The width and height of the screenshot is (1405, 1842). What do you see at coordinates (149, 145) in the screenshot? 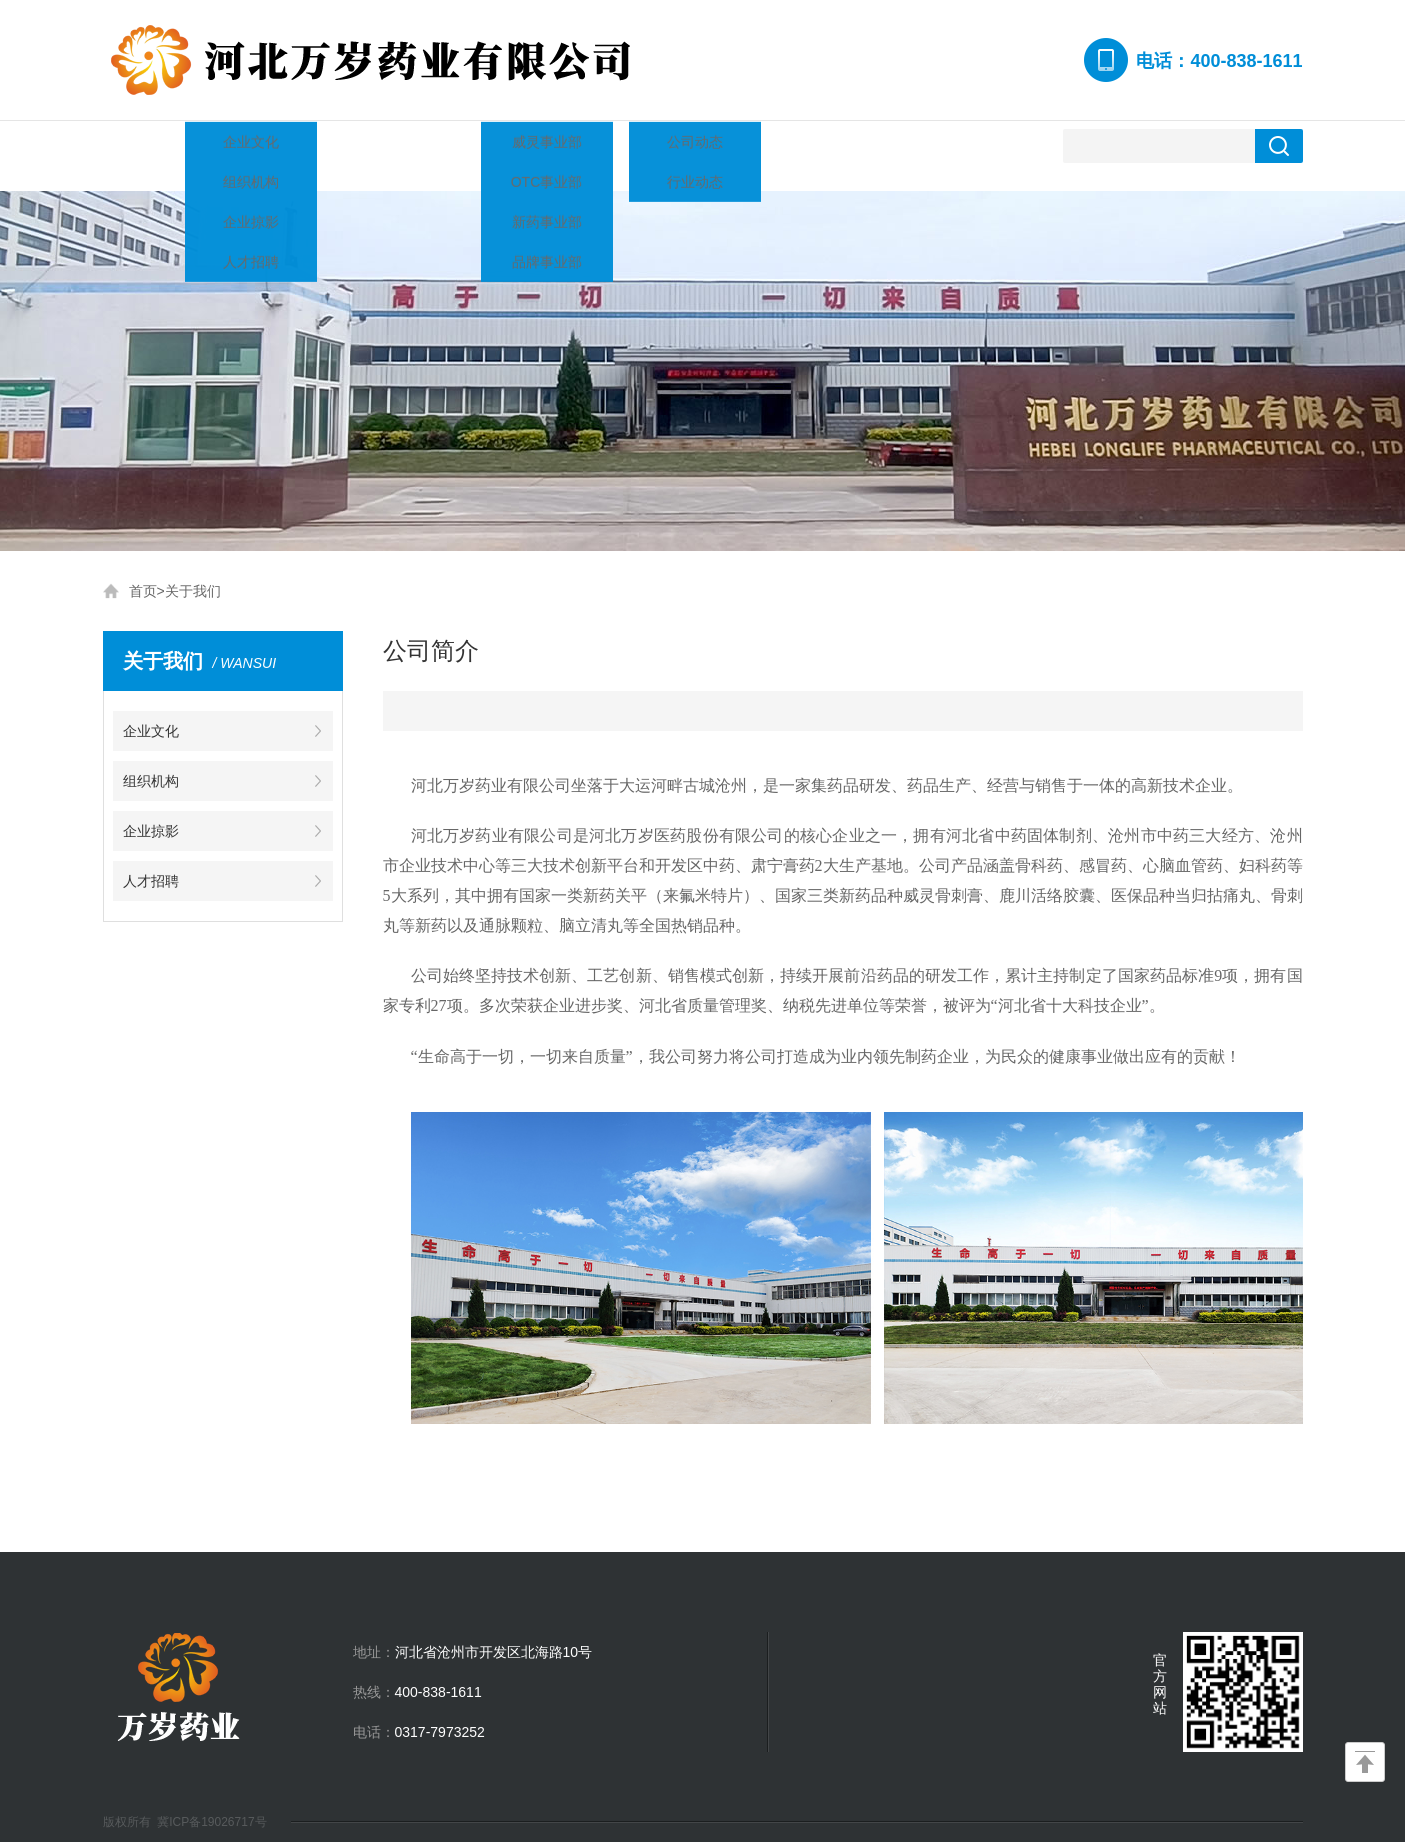
I see `网站首页` at bounding box center [149, 145].